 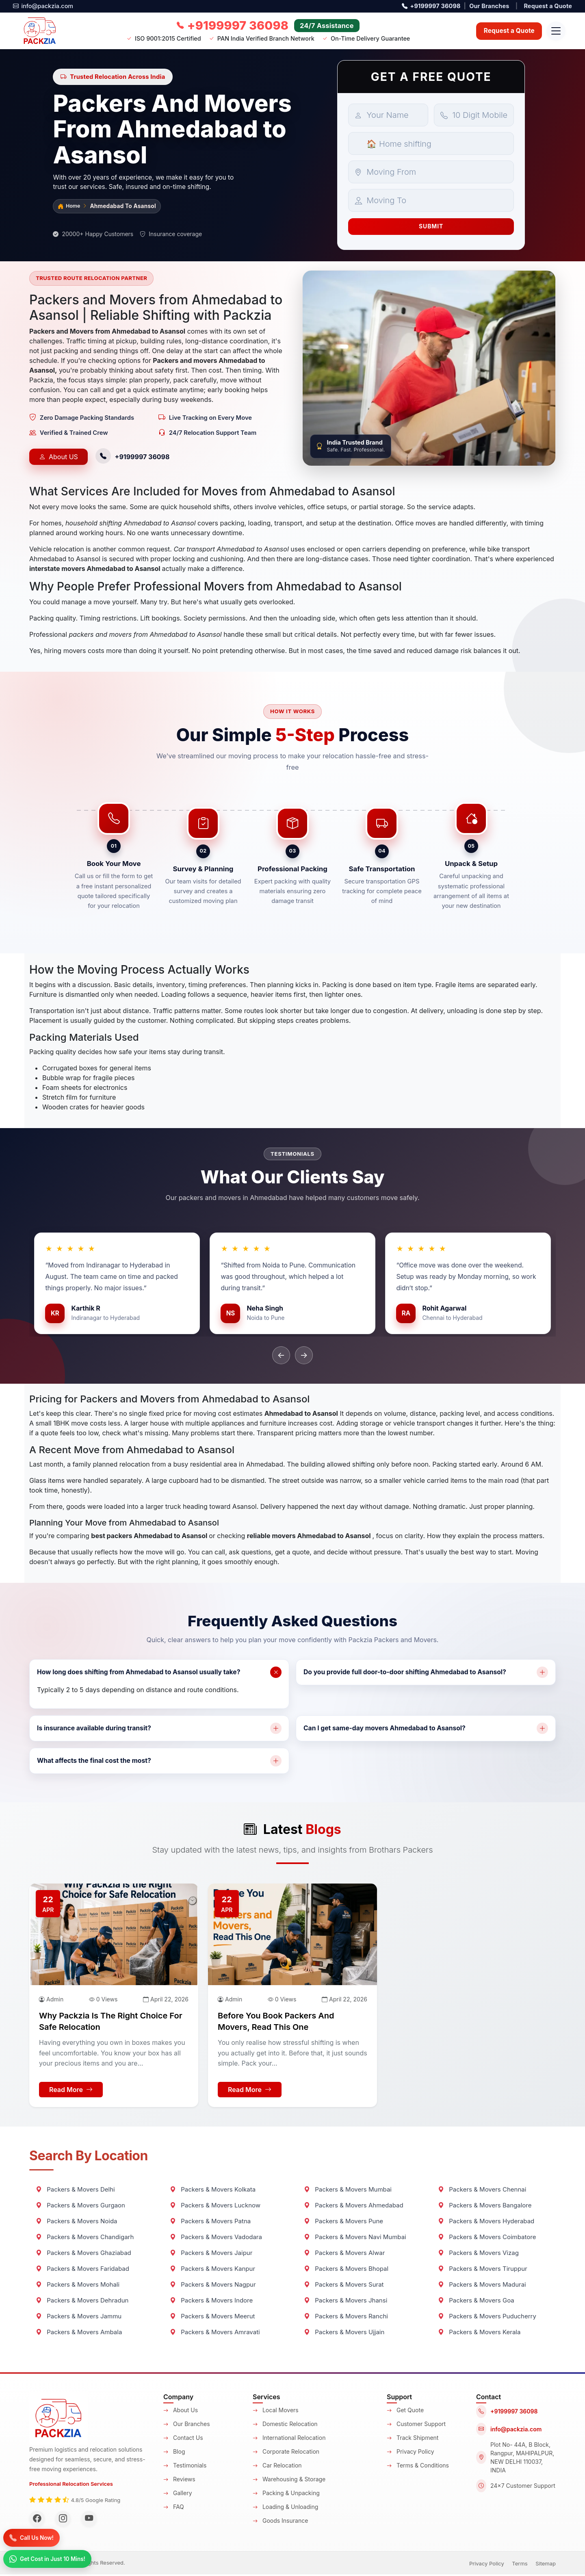 What do you see at coordinates (277, 2466) in the screenshot?
I see `Car Relocation` at bounding box center [277, 2466].